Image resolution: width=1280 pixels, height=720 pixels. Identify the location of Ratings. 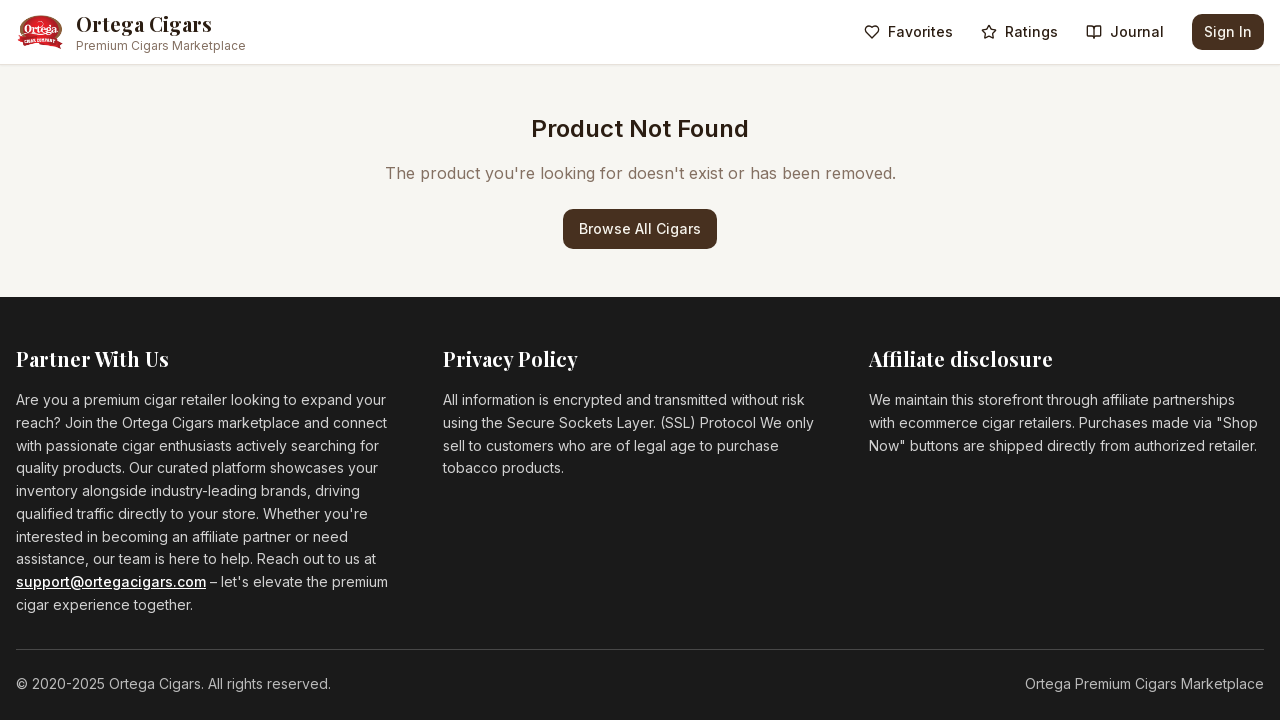
(1019, 31).